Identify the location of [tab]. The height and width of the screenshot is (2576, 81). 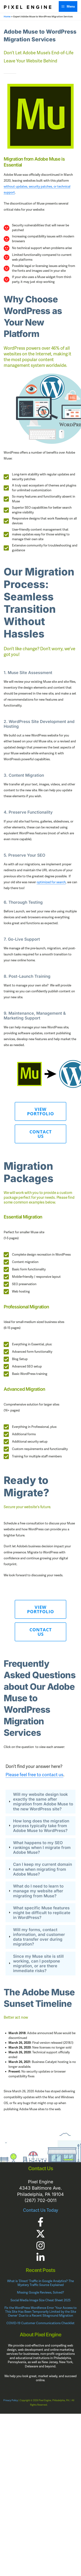
(40, 1802).